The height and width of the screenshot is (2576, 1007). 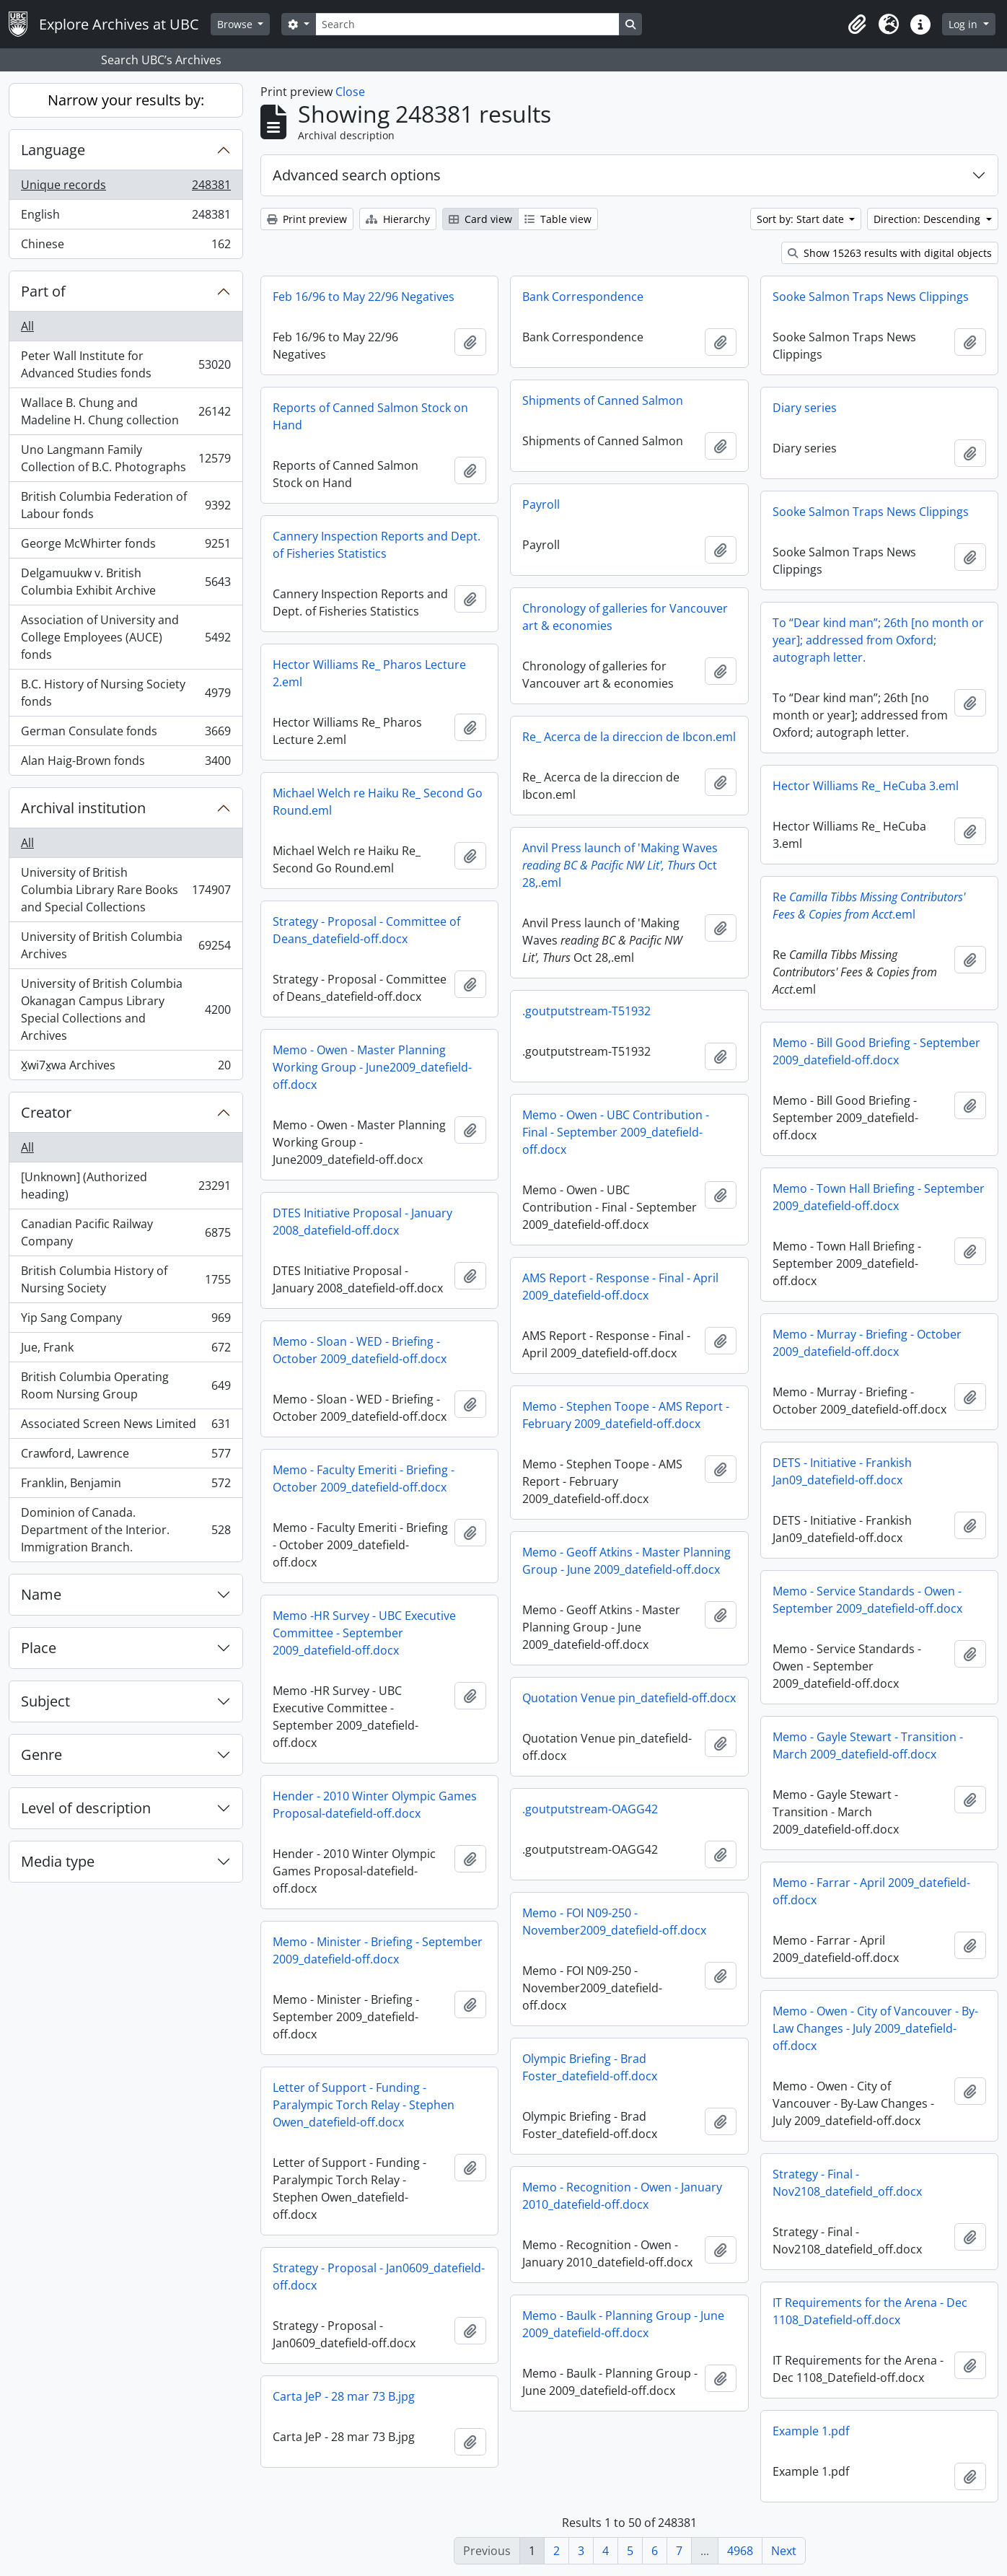 I want to click on George McWhirter fonds, so click(x=125, y=546).